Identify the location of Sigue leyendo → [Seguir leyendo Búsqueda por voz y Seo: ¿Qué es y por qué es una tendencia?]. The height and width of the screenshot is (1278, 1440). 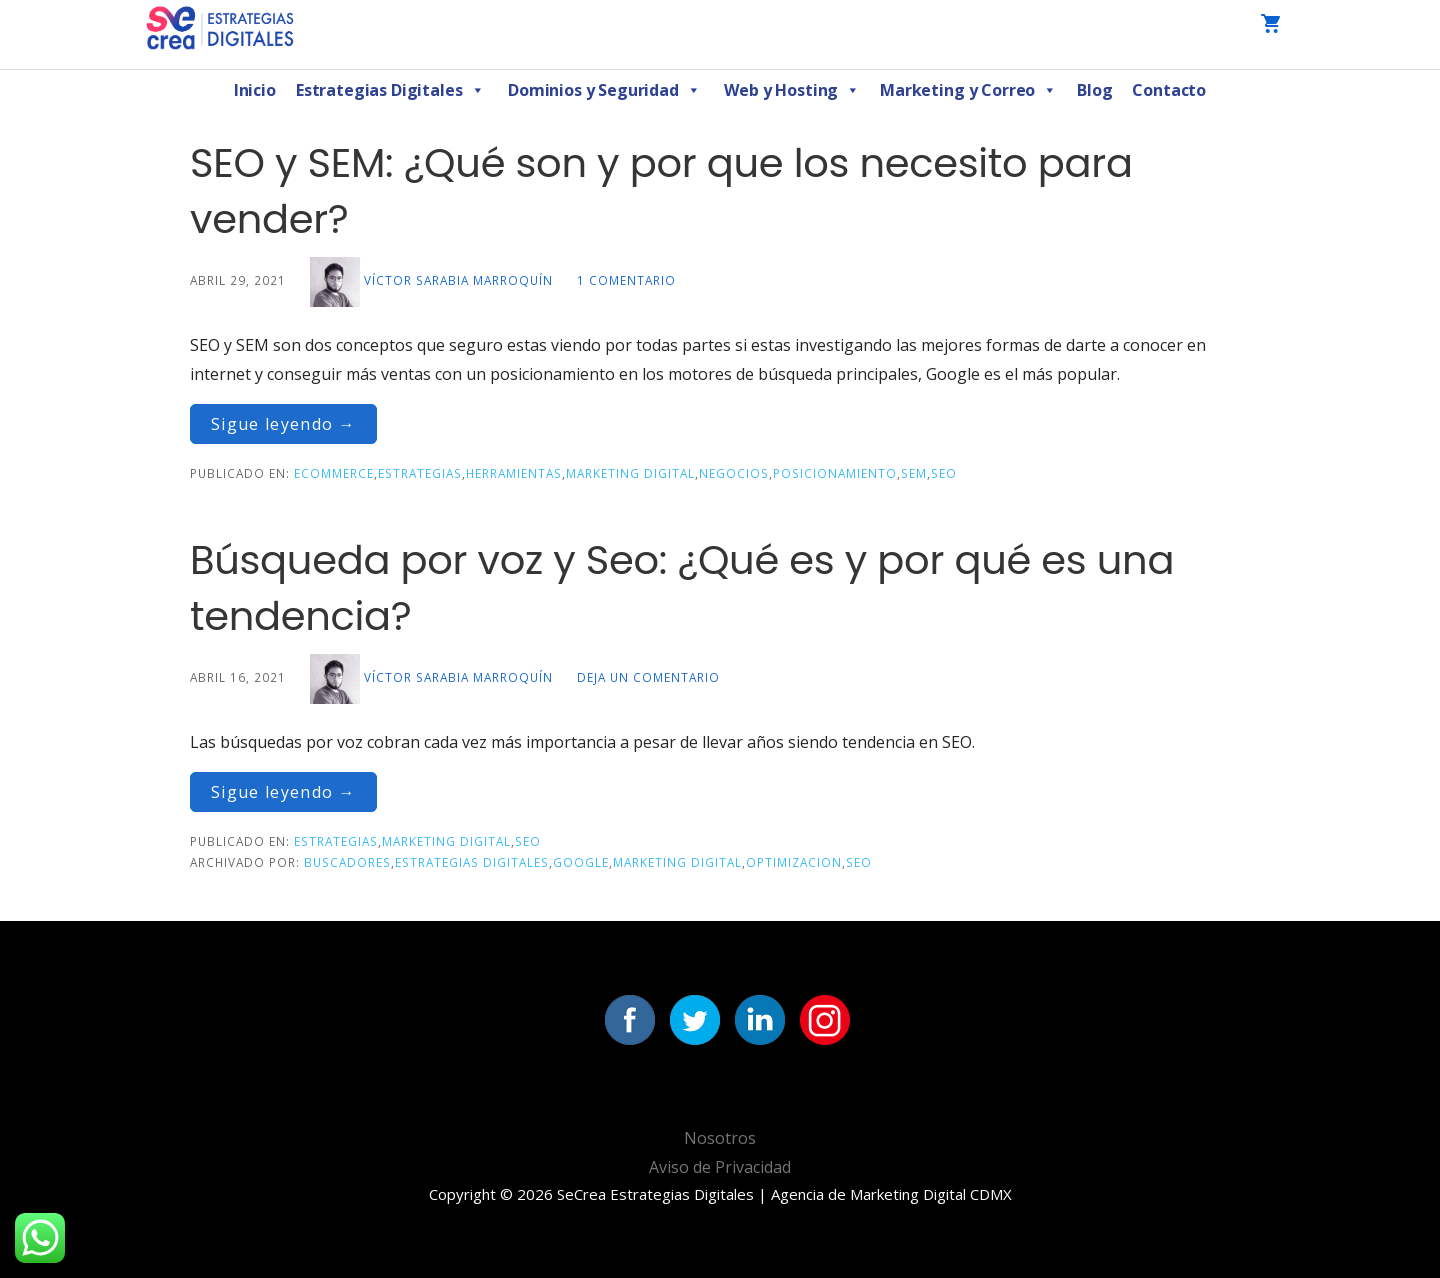
(283, 792).